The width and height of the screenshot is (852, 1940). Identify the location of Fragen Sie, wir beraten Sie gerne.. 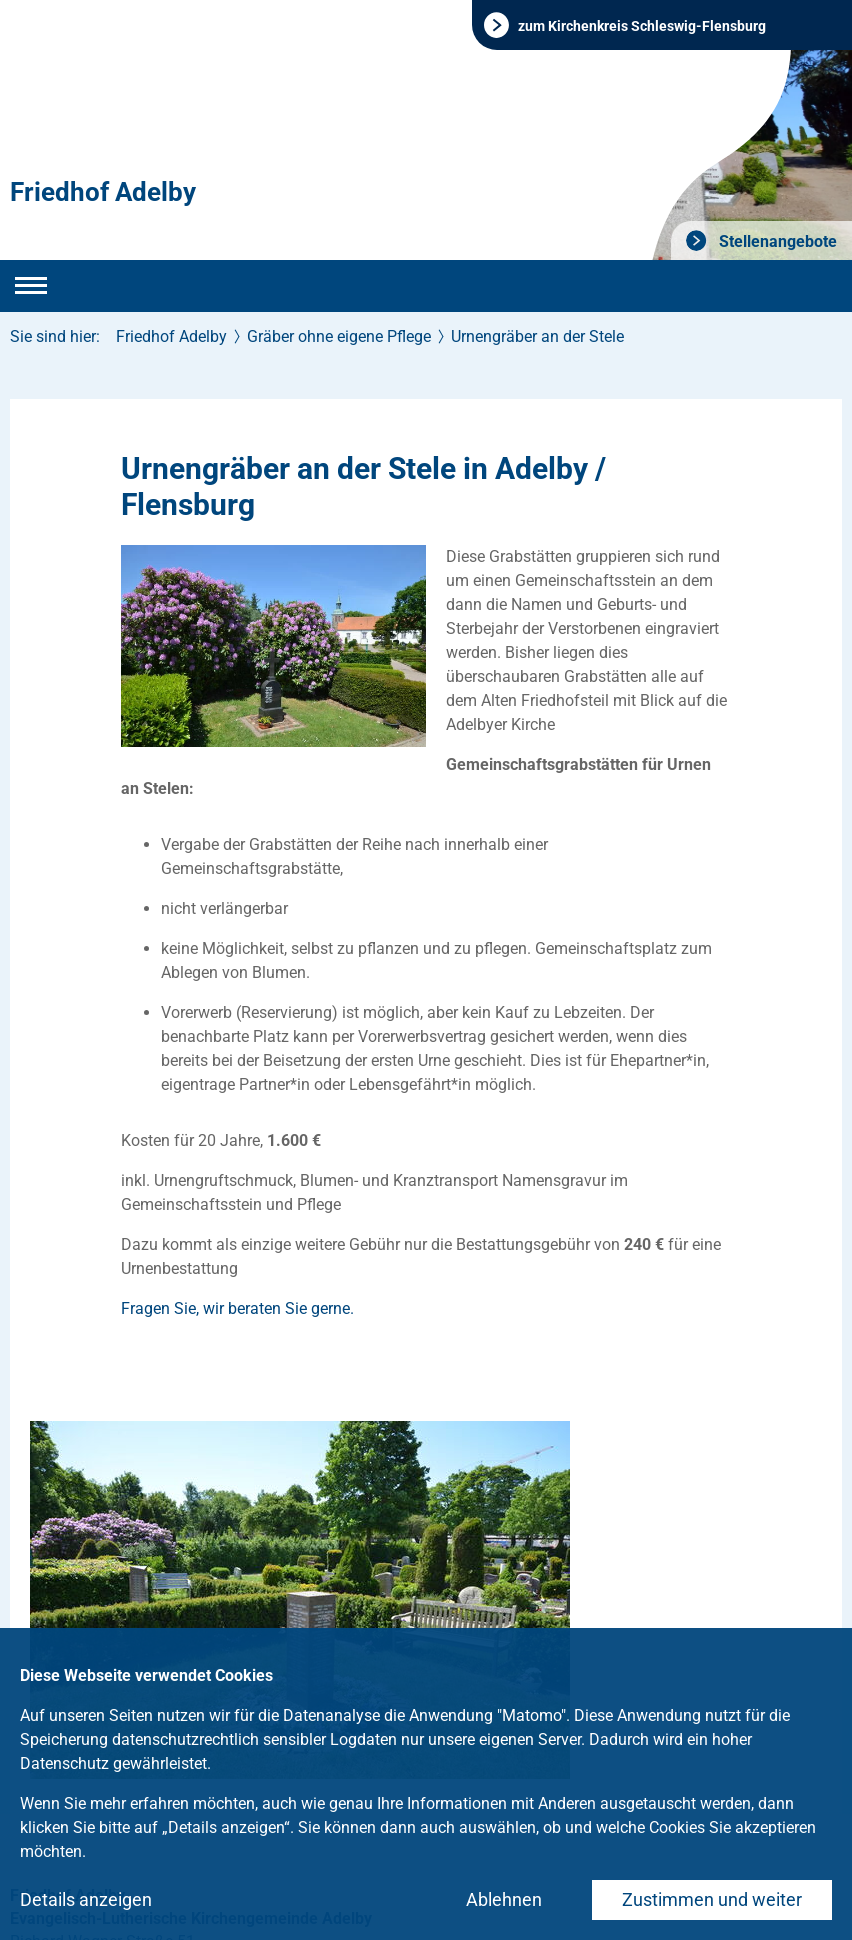
(237, 1308).